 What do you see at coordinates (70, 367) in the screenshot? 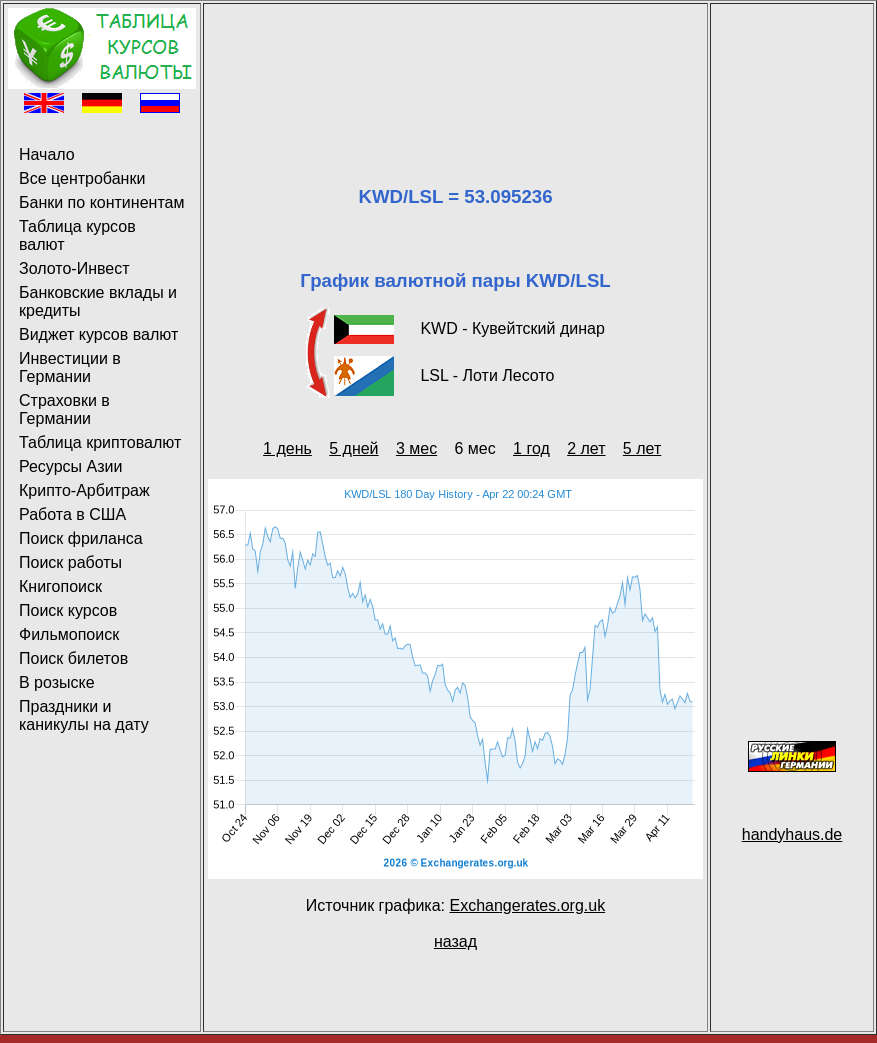
I see `Инвестиции в Германии` at bounding box center [70, 367].